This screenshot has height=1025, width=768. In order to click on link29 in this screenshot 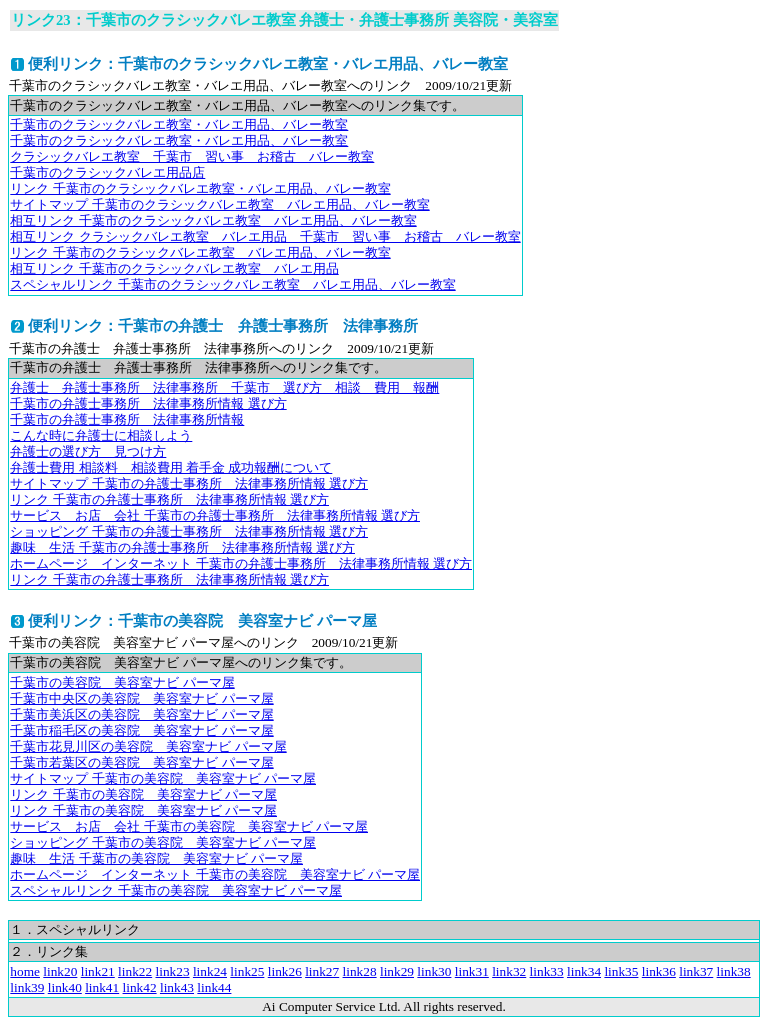, I will do `click(397, 971)`.